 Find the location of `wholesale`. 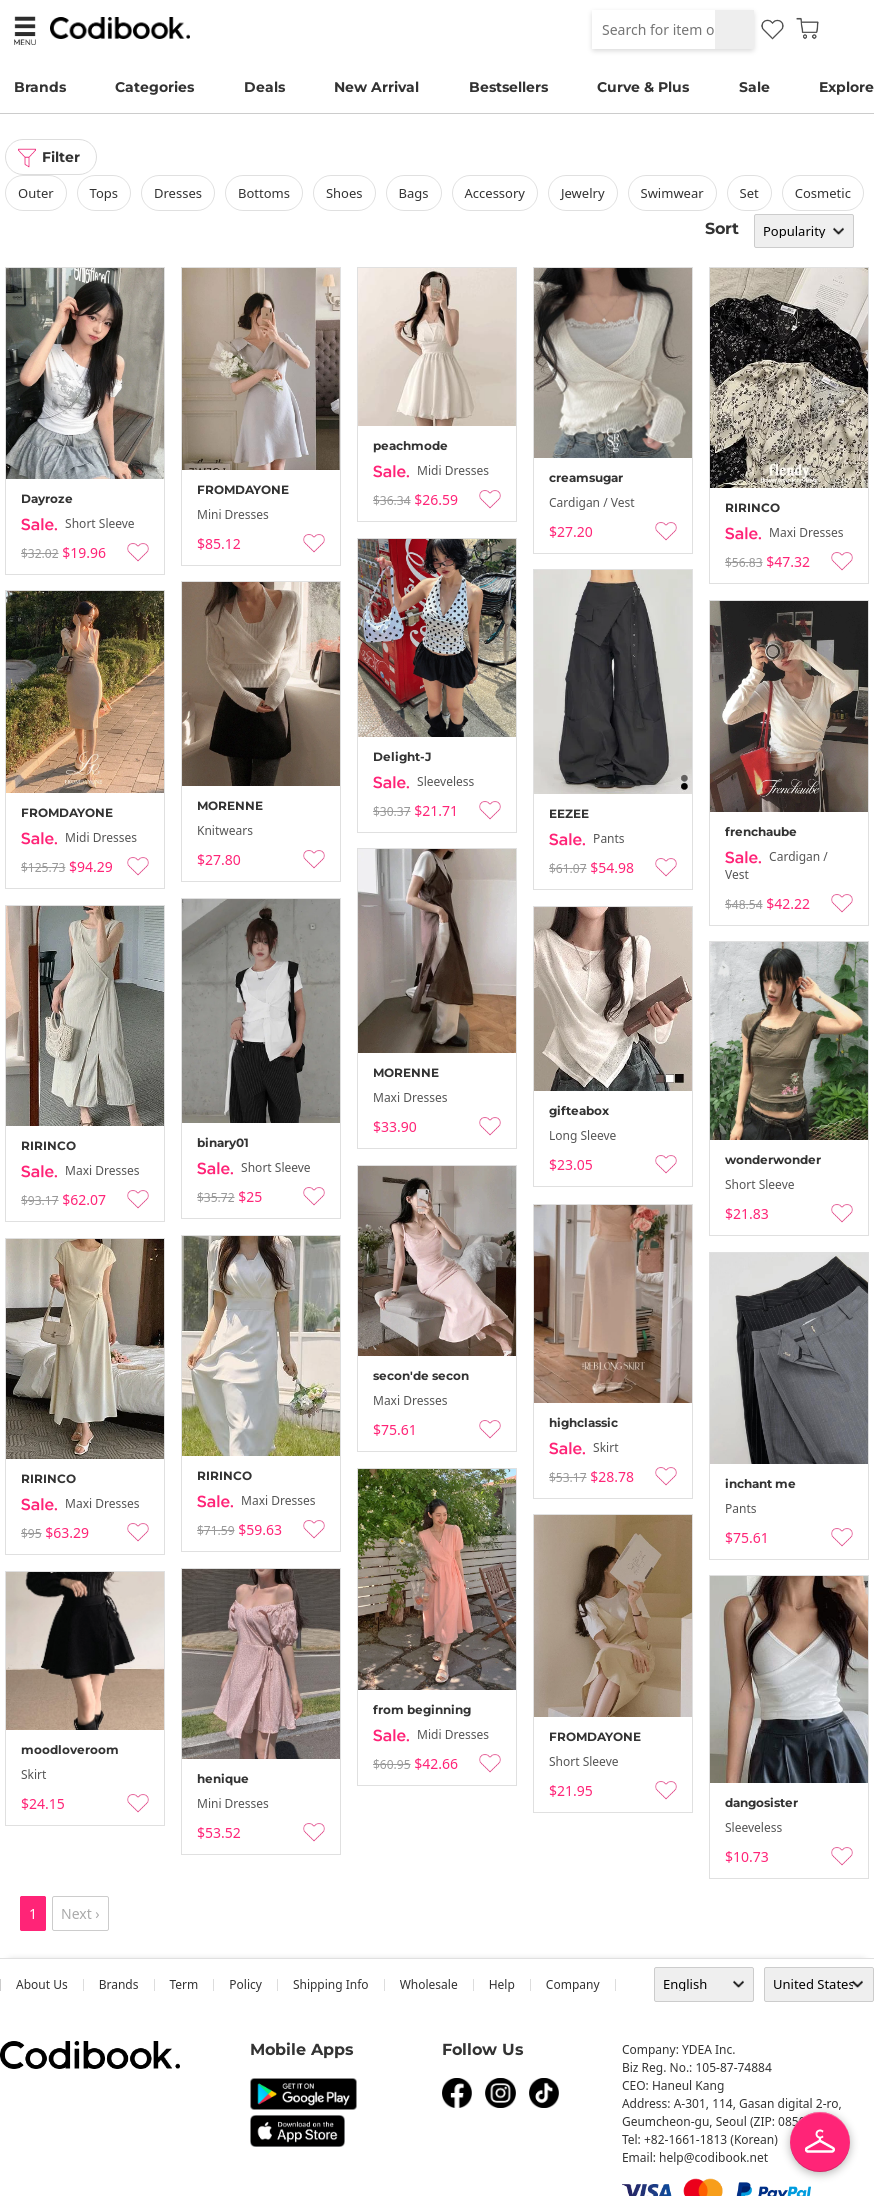

wholesale is located at coordinates (429, 1984).